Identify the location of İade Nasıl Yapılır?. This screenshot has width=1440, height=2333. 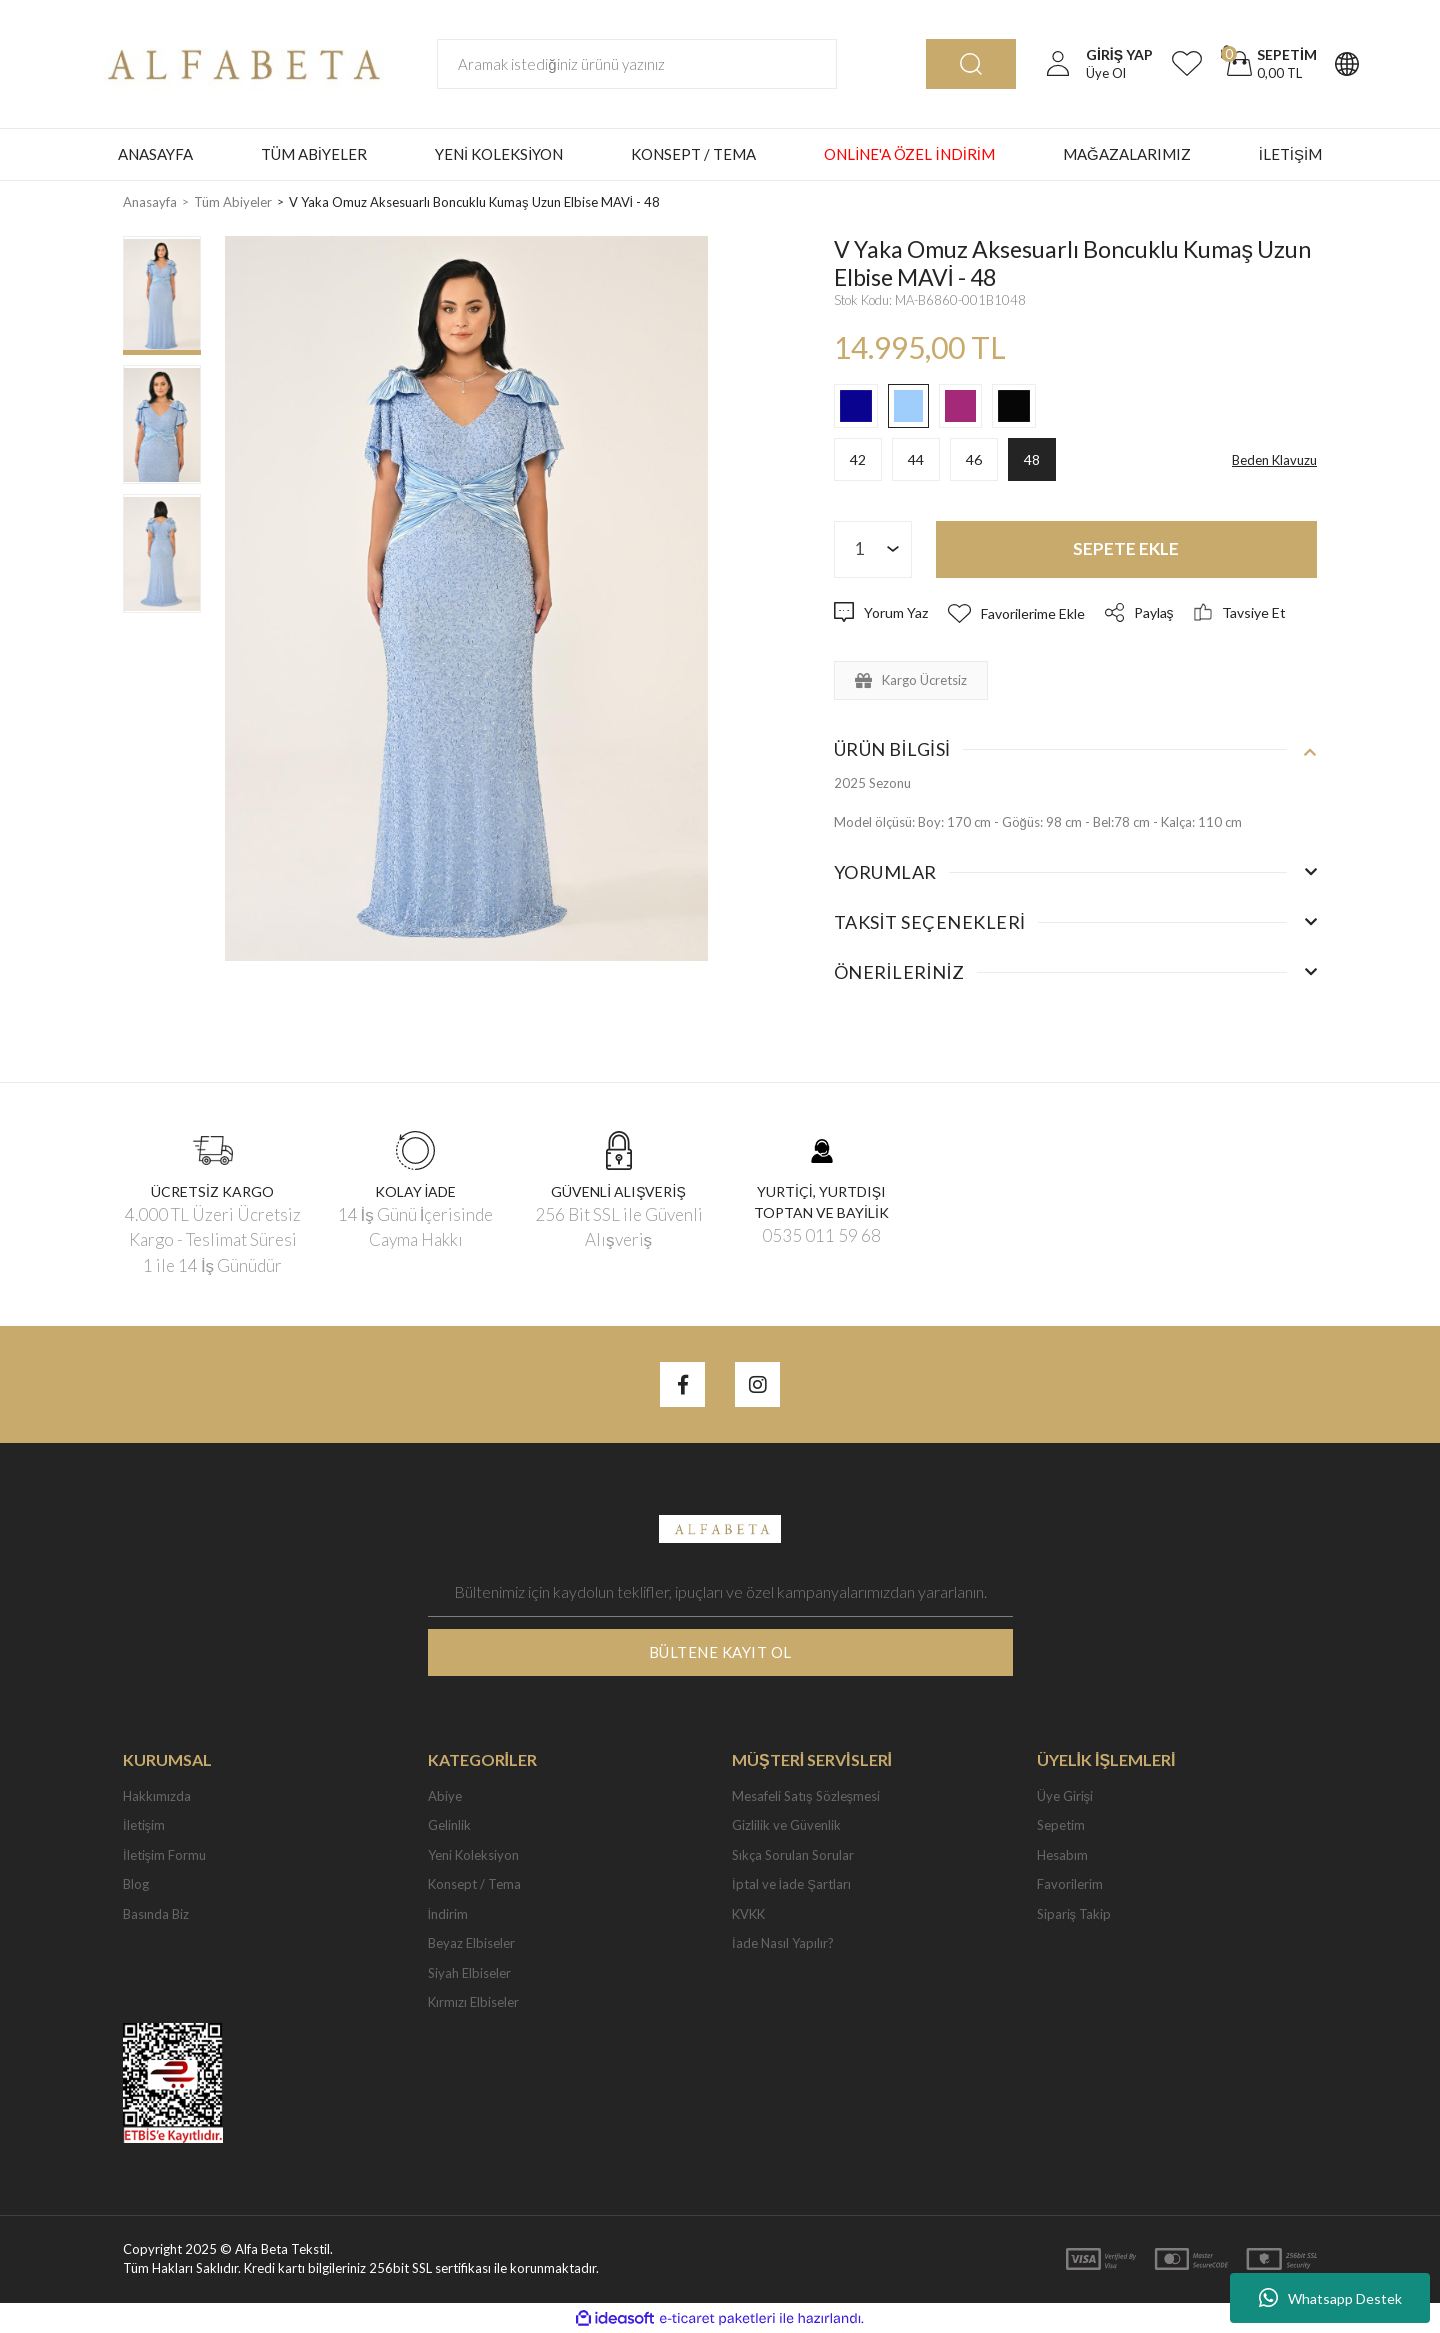
(783, 1943).